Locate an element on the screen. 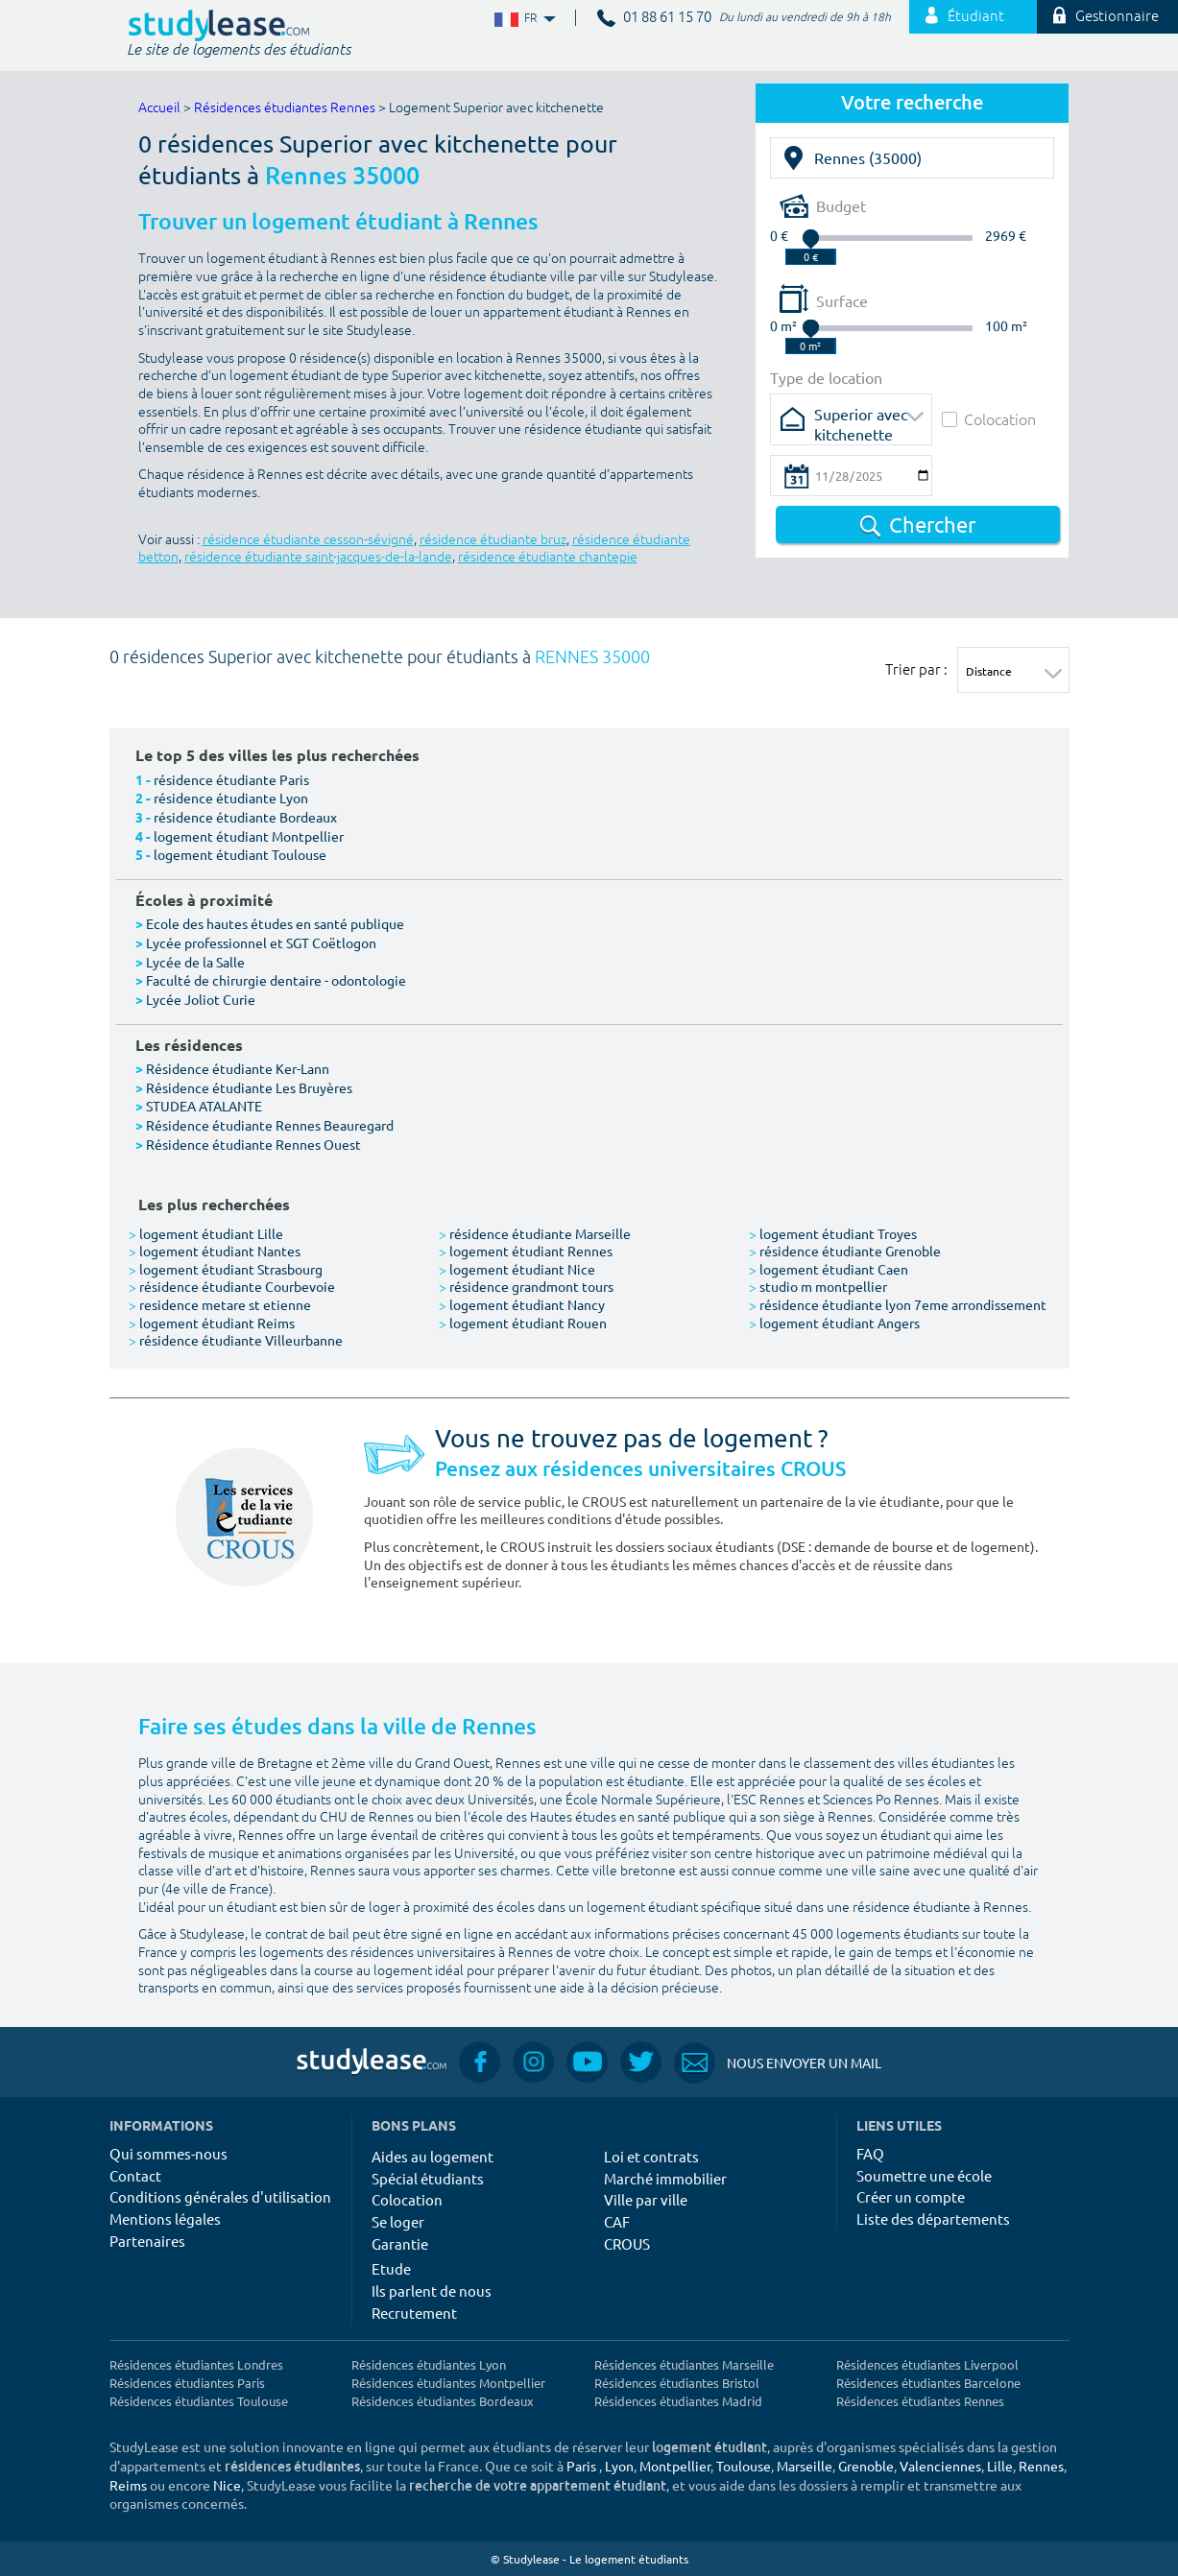 This screenshot has width=1178, height=2576. STUDEA ATALANTE is located at coordinates (204, 1105).